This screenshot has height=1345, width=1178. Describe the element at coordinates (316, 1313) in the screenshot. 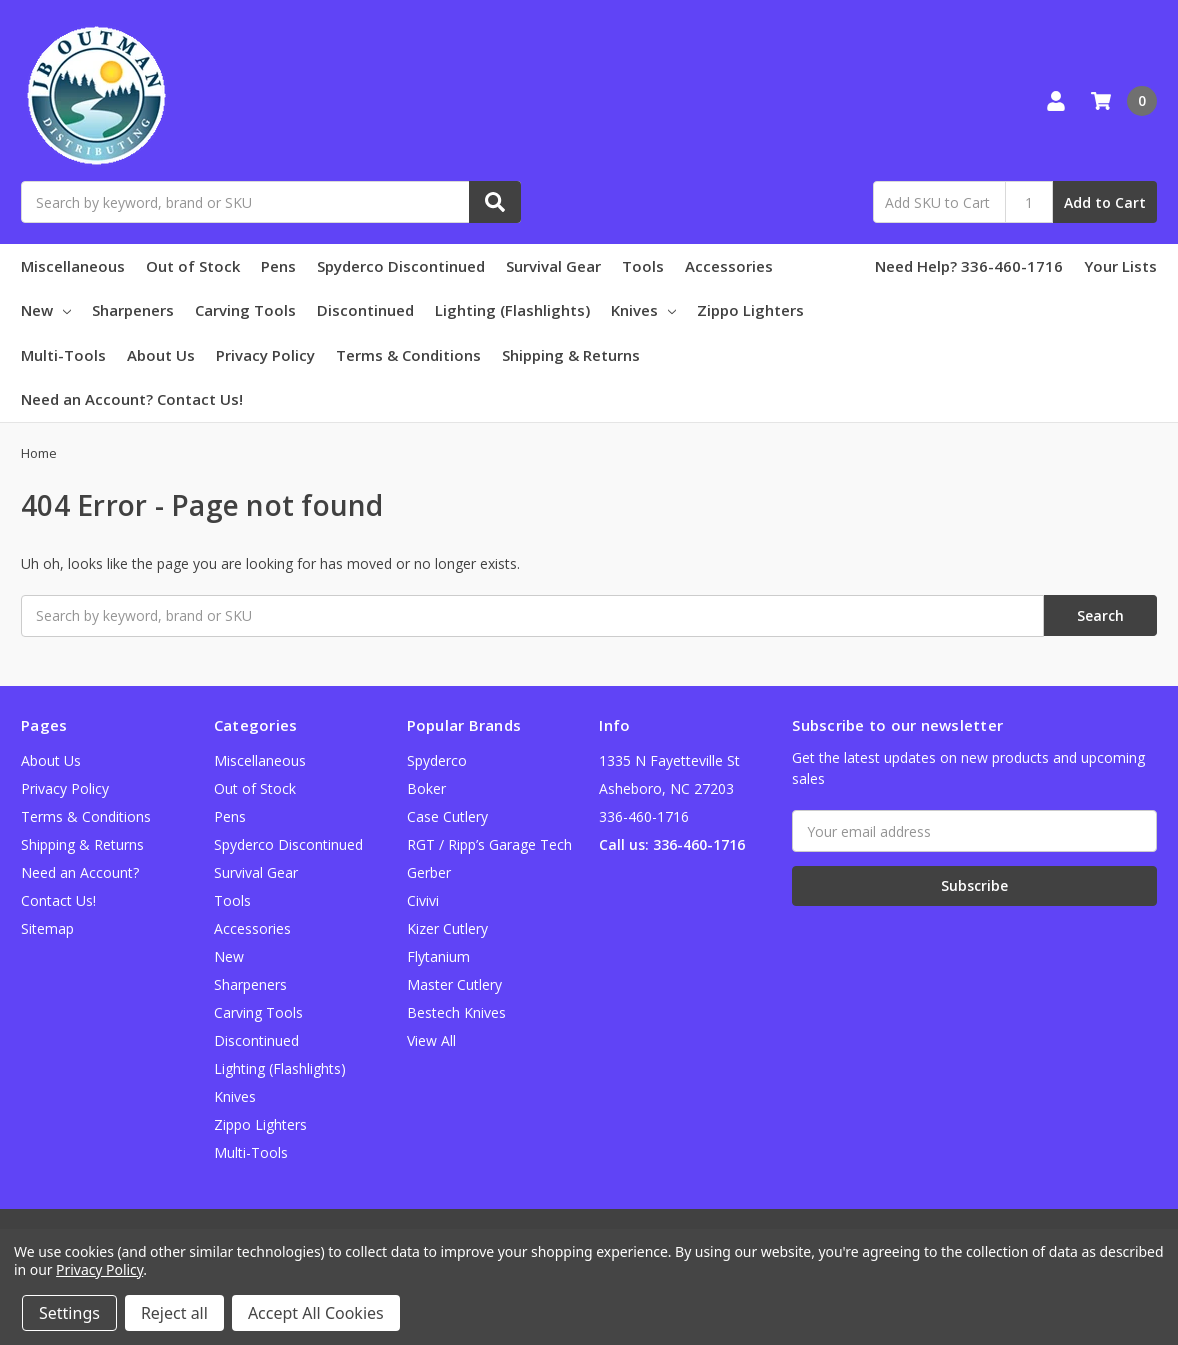

I see `Accept All Cookies` at that location.